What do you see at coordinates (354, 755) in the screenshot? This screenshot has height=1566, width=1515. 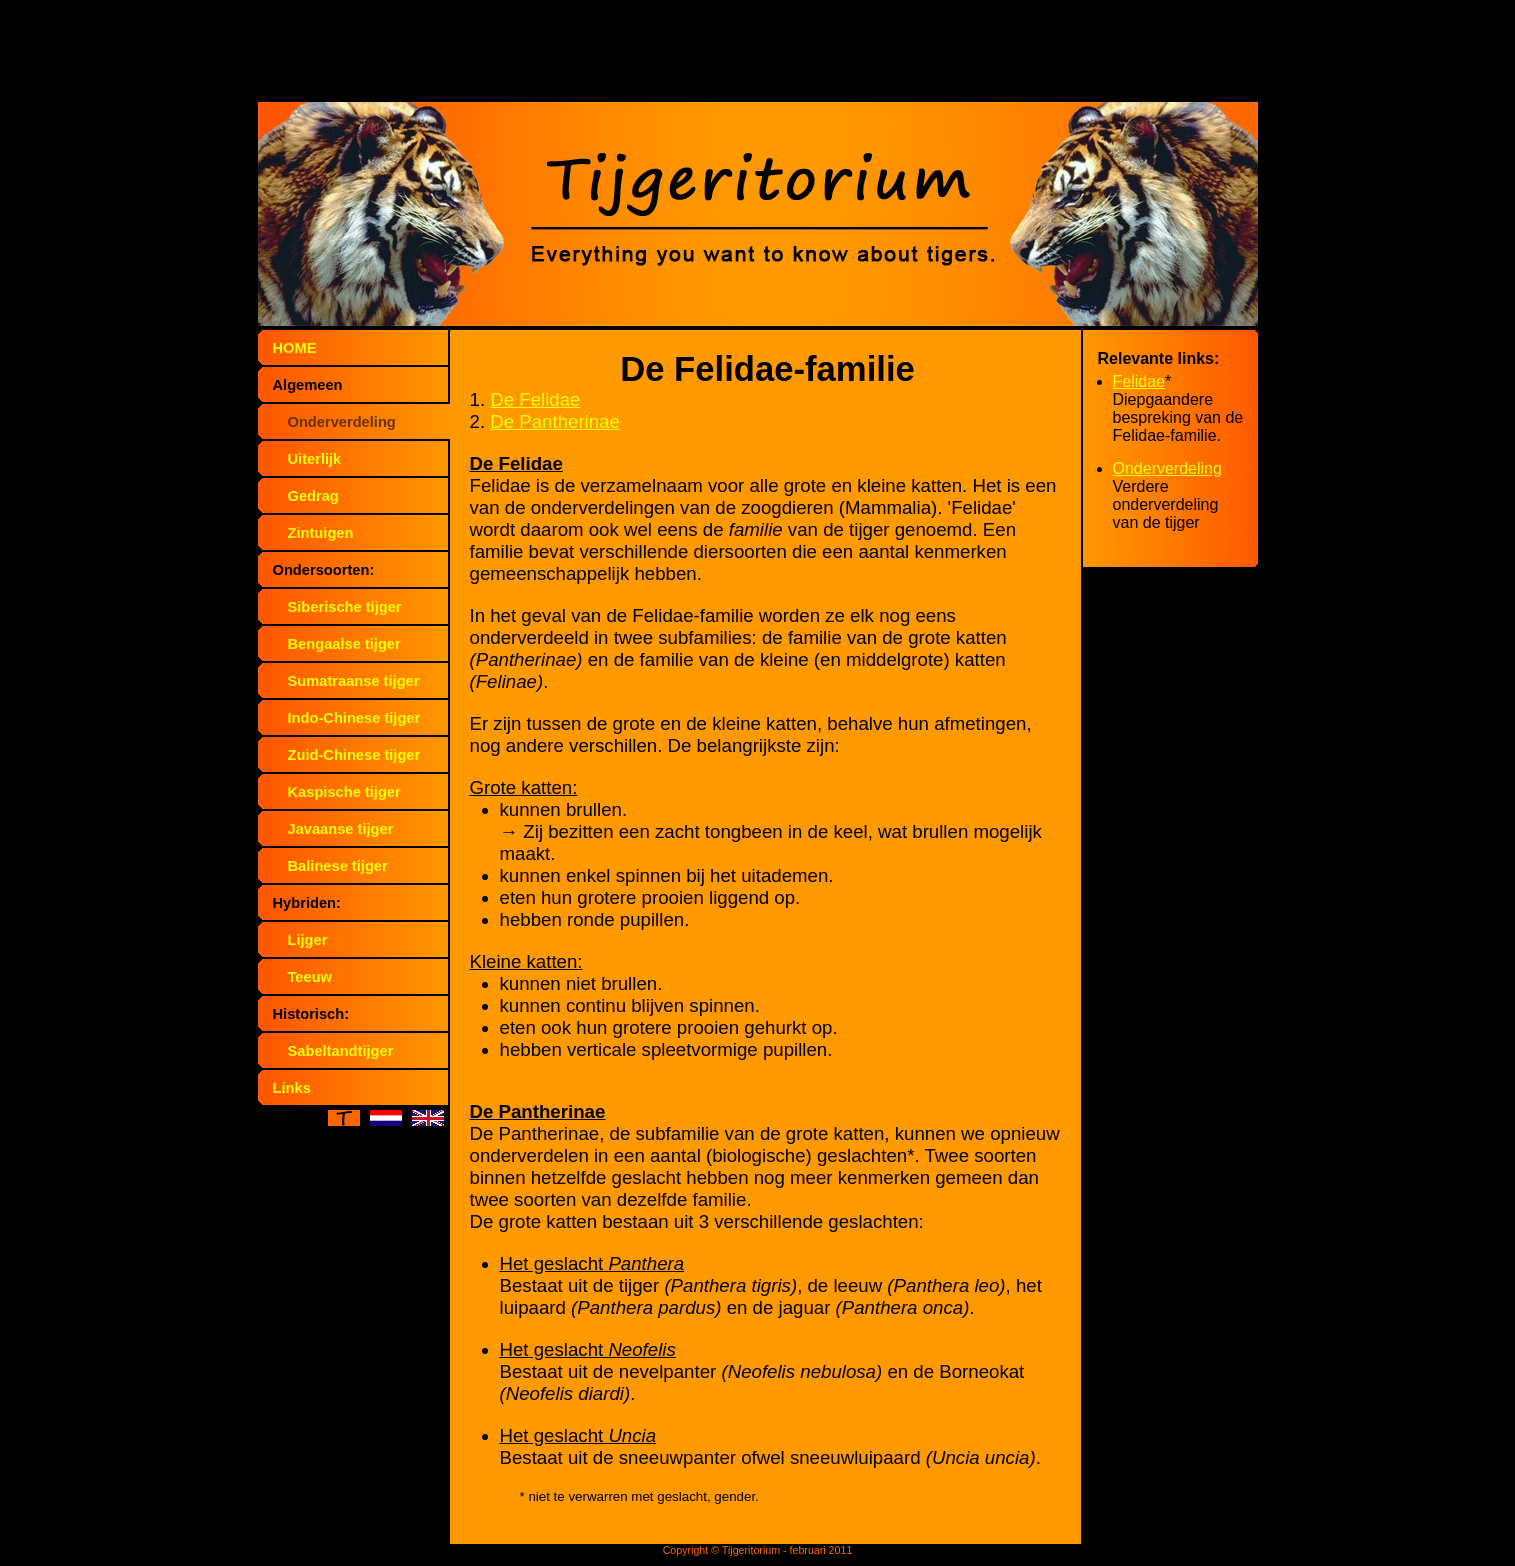 I see `Zuid-Chinese tijger` at bounding box center [354, 755].